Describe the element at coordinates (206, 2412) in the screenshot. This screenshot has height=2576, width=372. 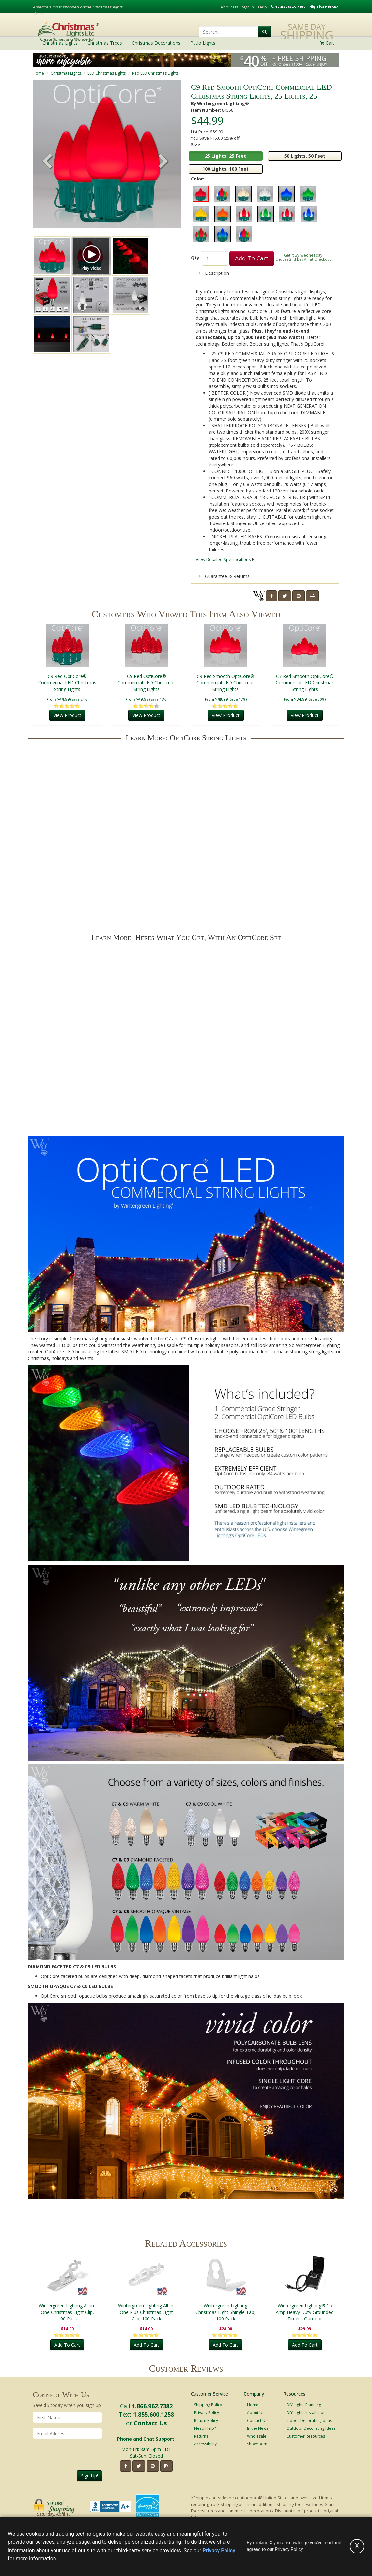
I see `Privacy Policy` at that location.